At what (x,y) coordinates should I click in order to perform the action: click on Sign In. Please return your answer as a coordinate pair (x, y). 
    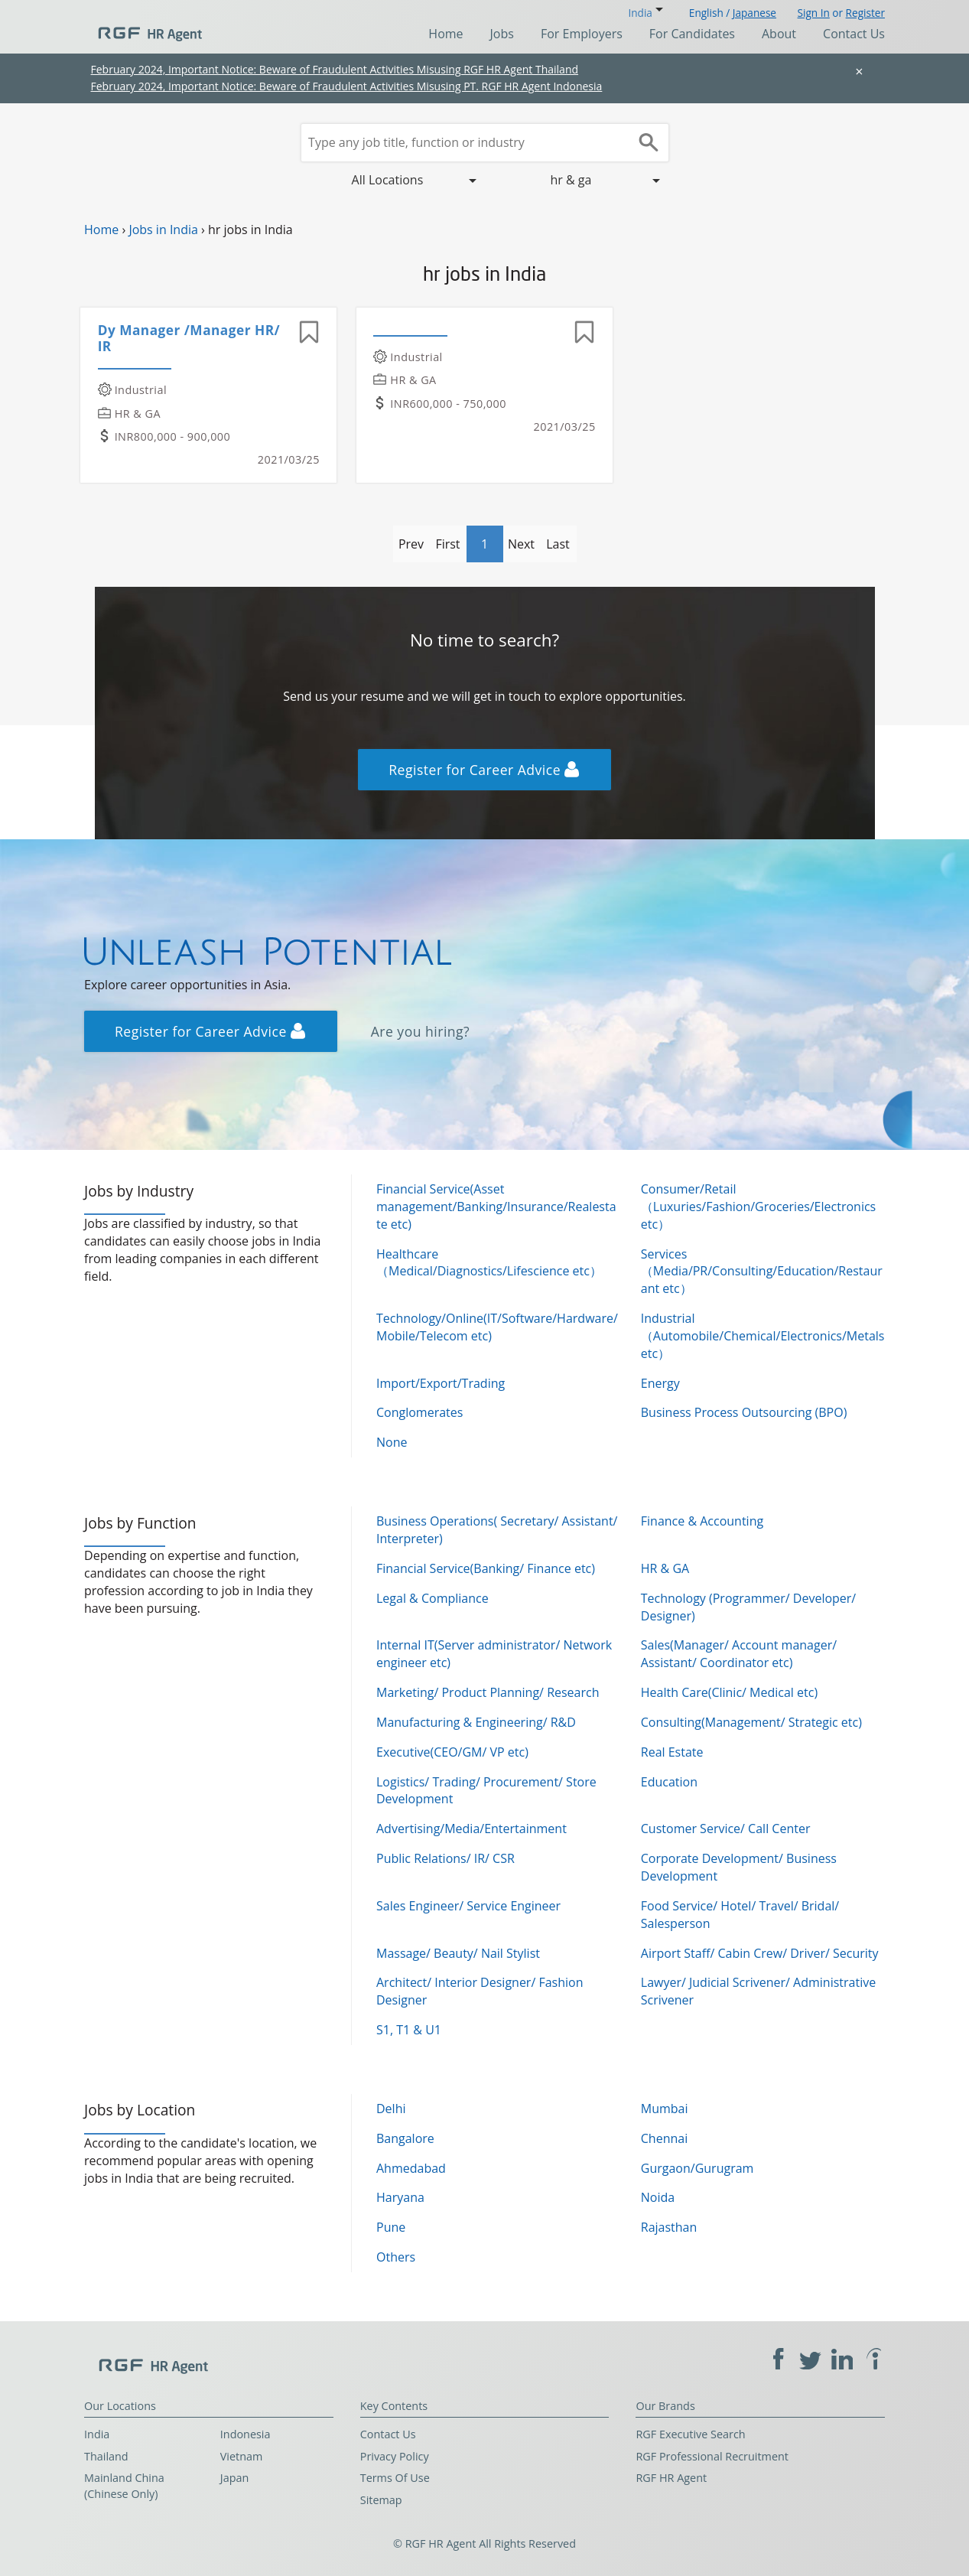
    Looking at the image, I should click on (814, 12).